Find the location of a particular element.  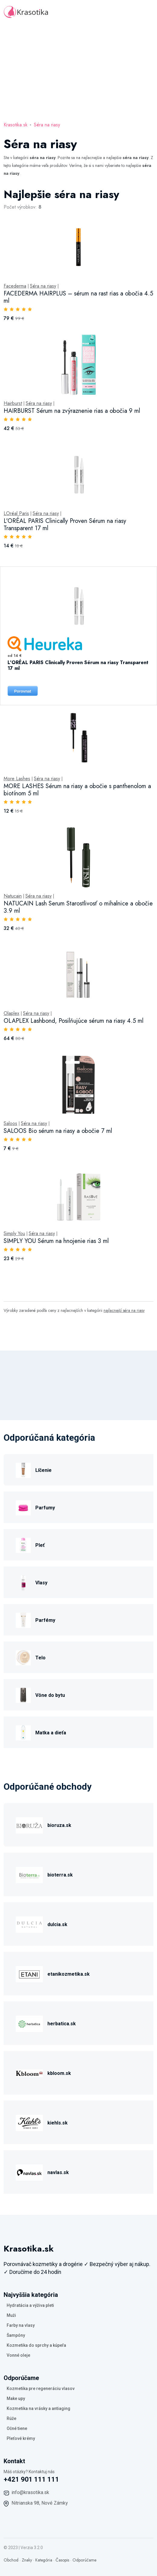

Rúže is located at coordinates (11, 2418).